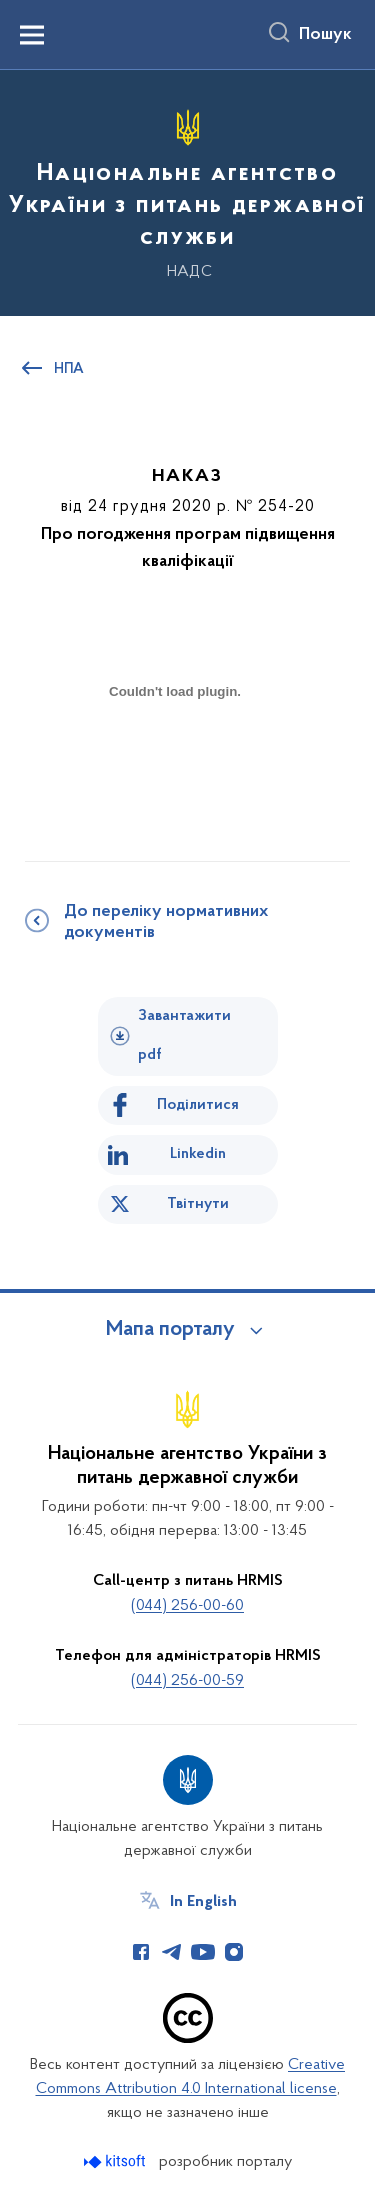  What do you see at coordinates (141, 1952) in the screenshot?
I see `[Сторінка у Facebook (відкриває нове вікно)]` at bounding box center [141, 1952].